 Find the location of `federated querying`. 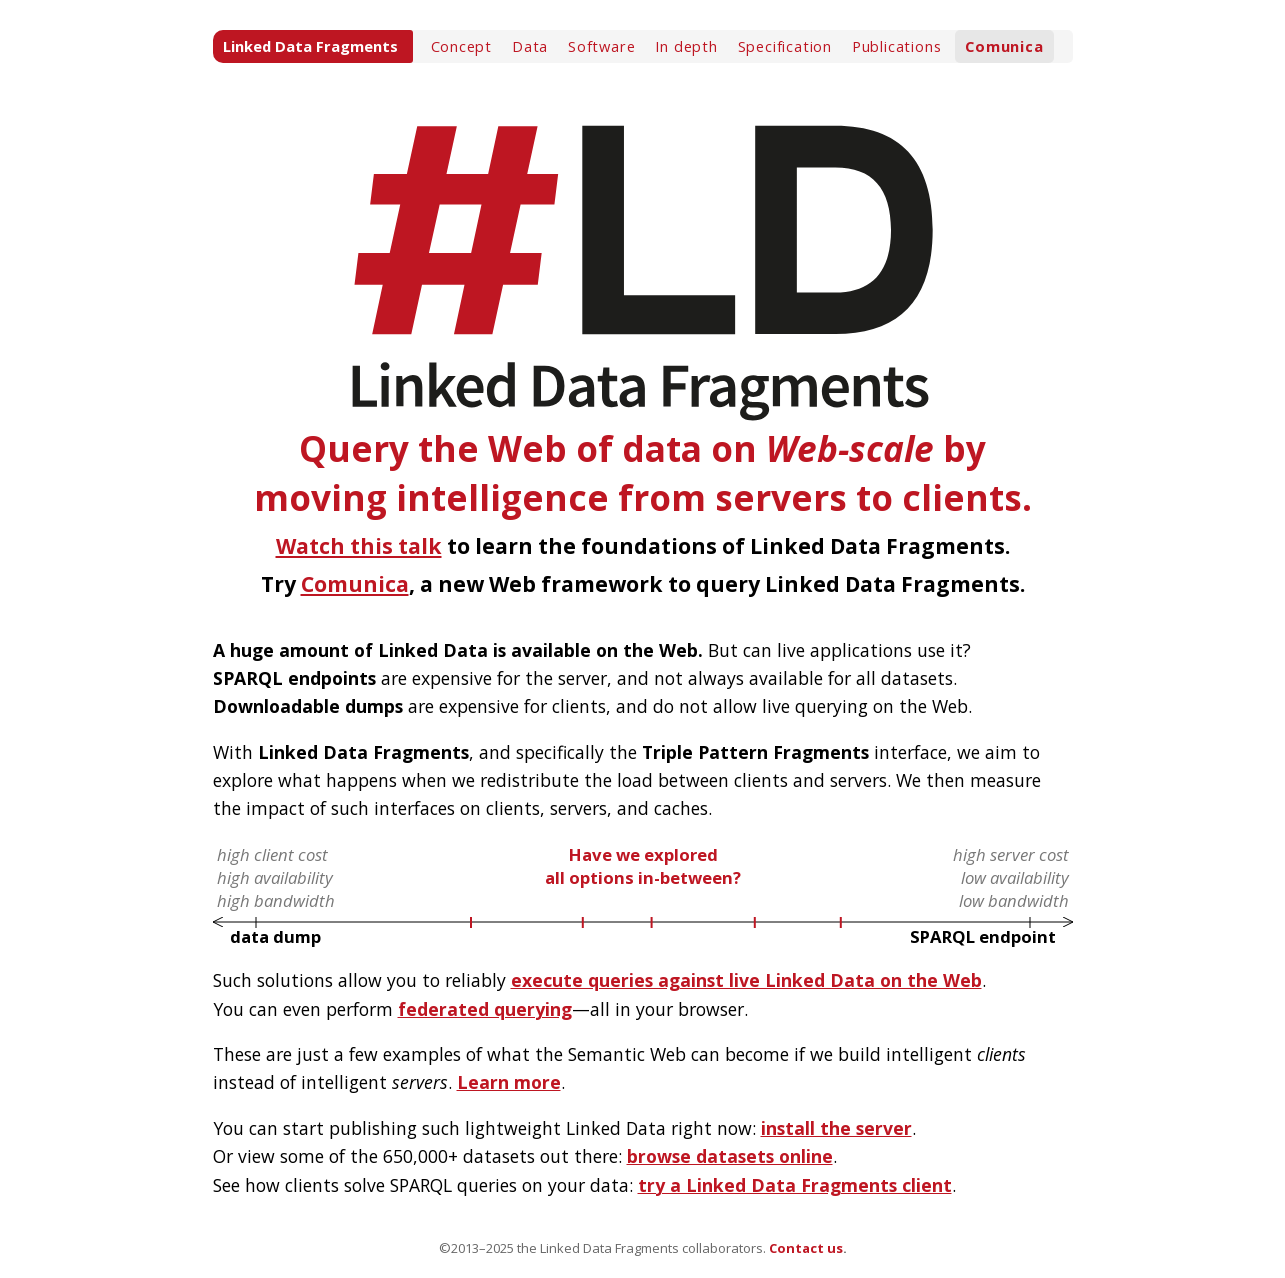

federated querying is located at coordinates (485, 1009).